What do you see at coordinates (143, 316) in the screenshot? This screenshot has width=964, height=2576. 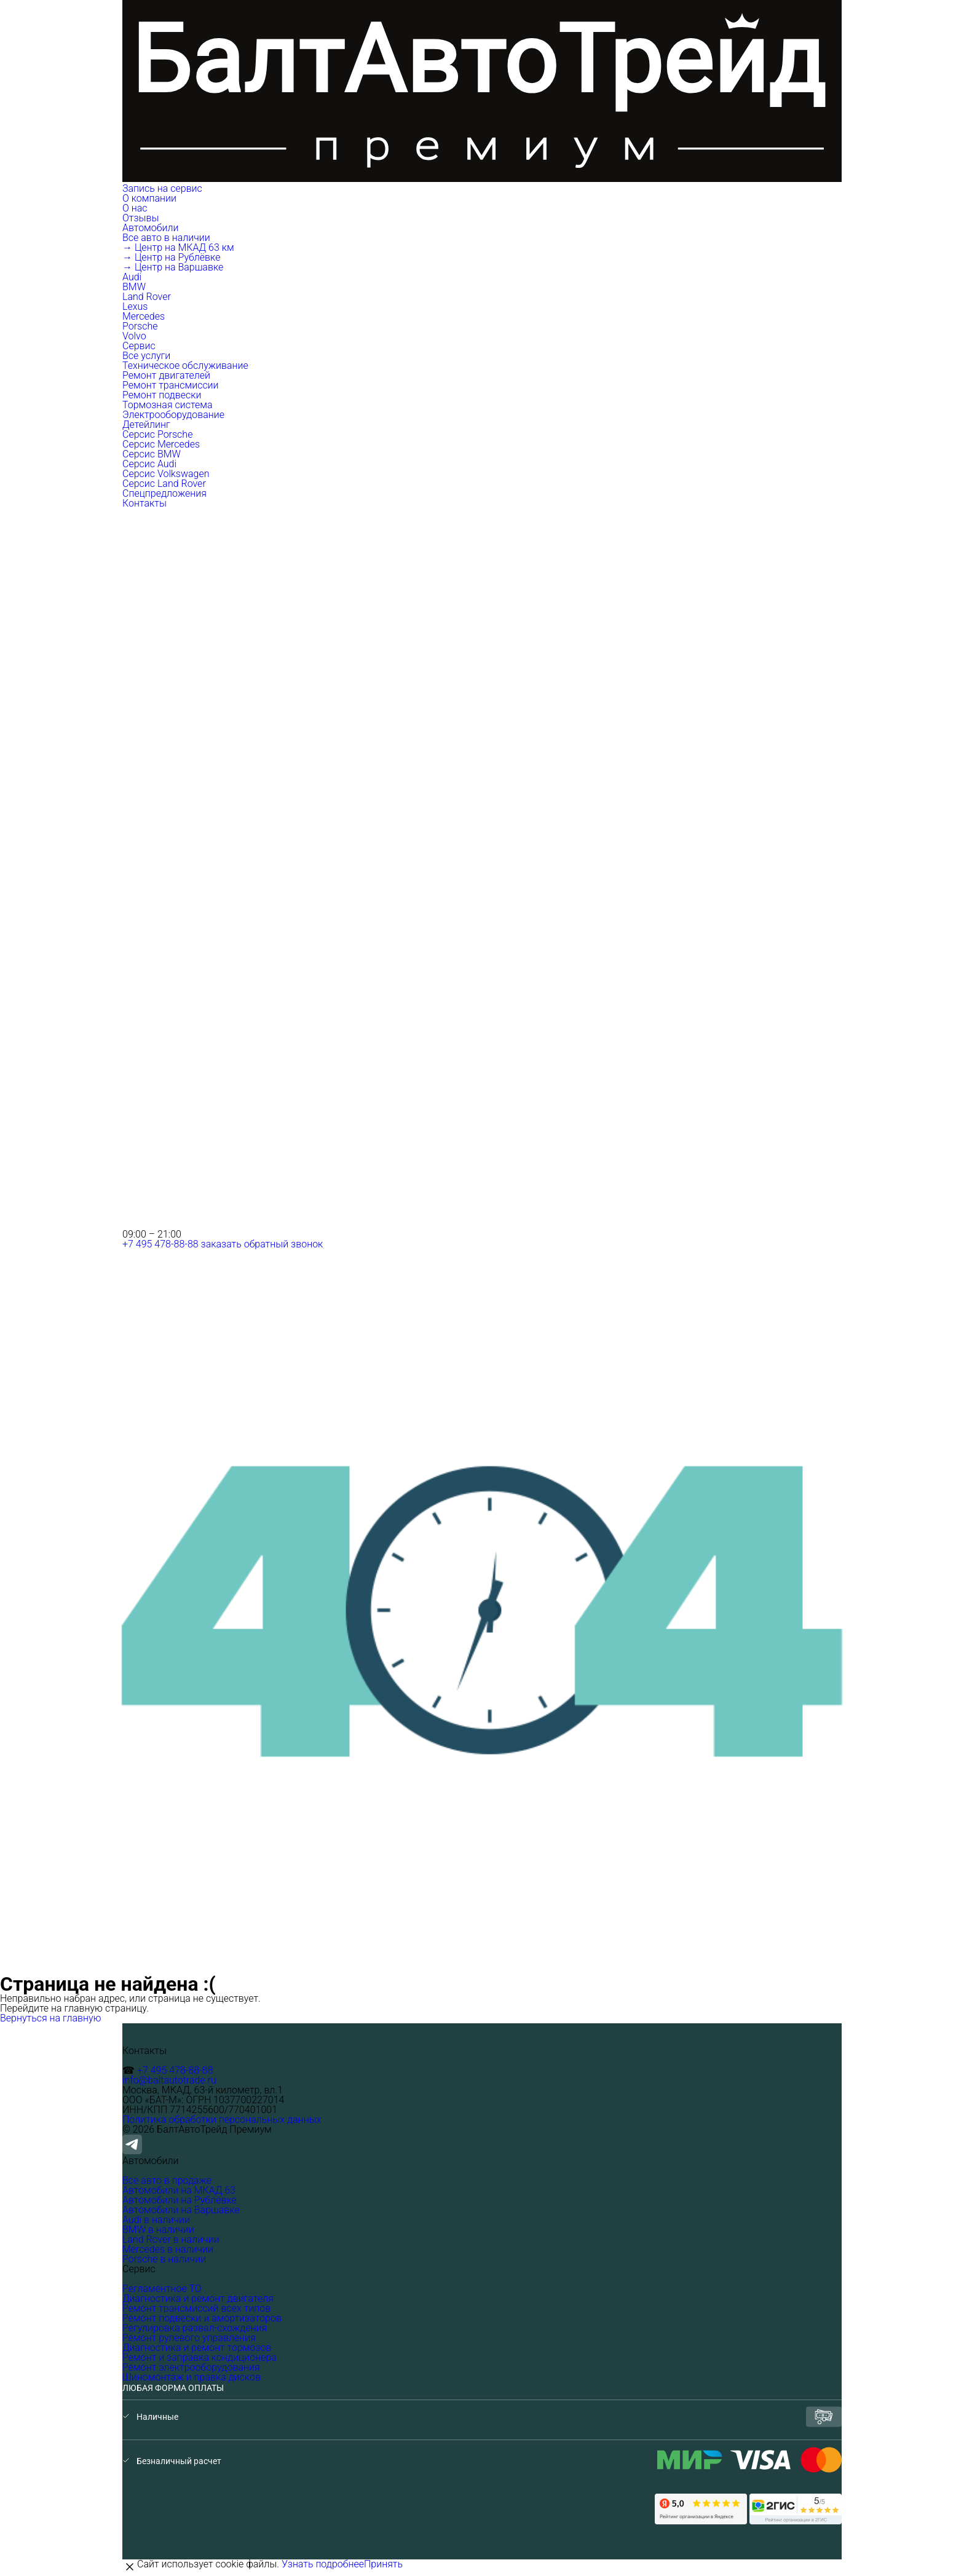 I see `Mercedes` at bounding box center [143, 316].